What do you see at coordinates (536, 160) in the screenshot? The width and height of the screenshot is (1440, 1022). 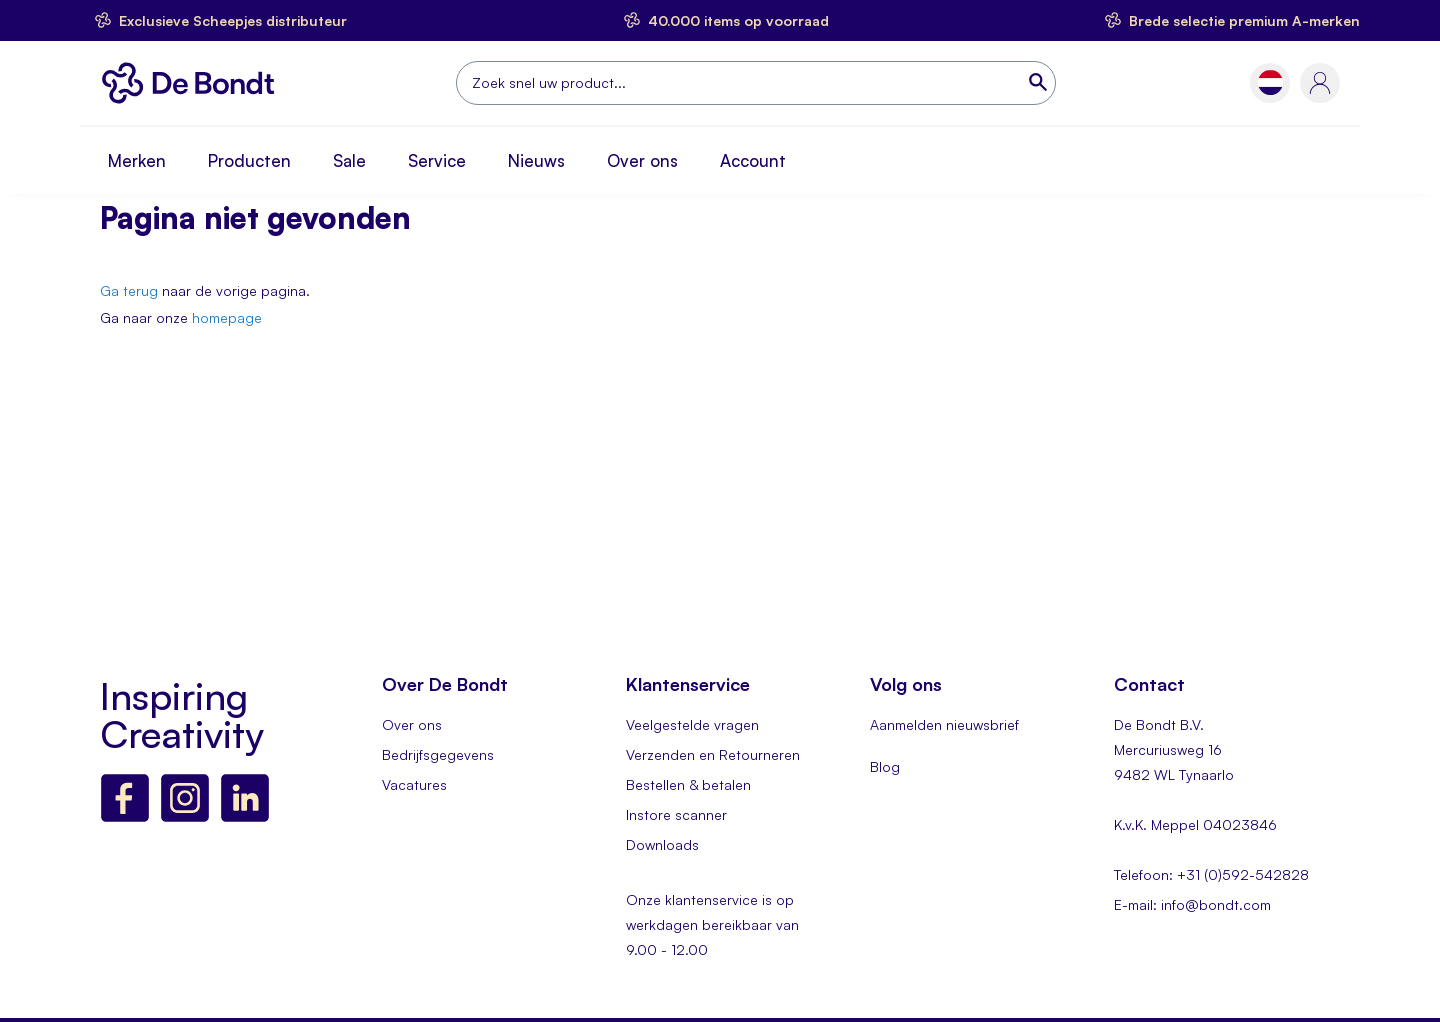 I see `Nieuws` at bounding box center [536, 160].